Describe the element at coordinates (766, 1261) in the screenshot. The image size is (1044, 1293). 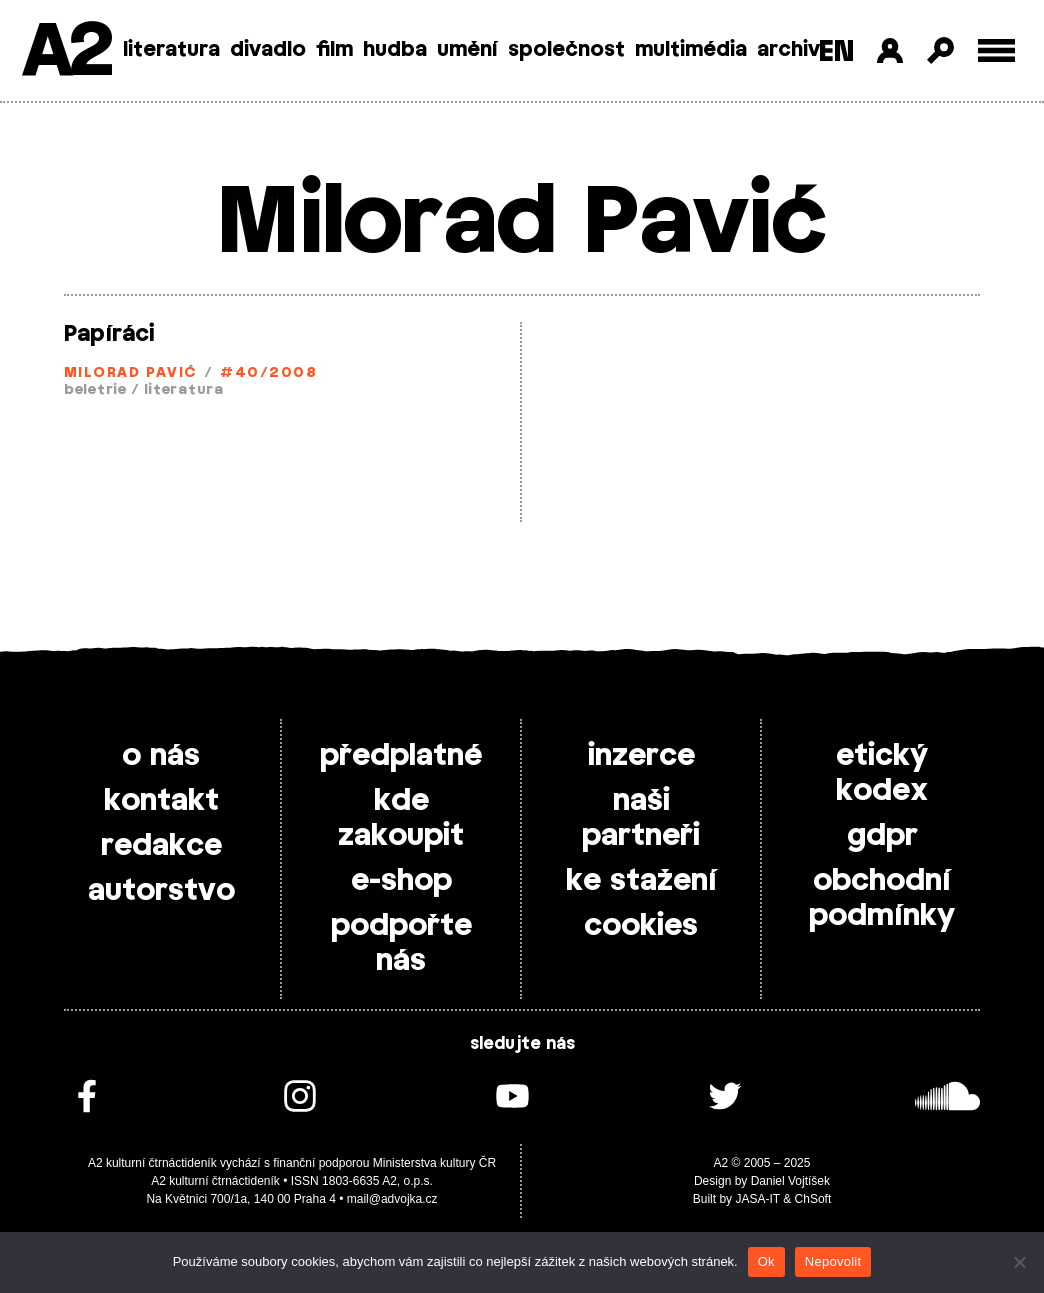
I see `Ok` at that location.